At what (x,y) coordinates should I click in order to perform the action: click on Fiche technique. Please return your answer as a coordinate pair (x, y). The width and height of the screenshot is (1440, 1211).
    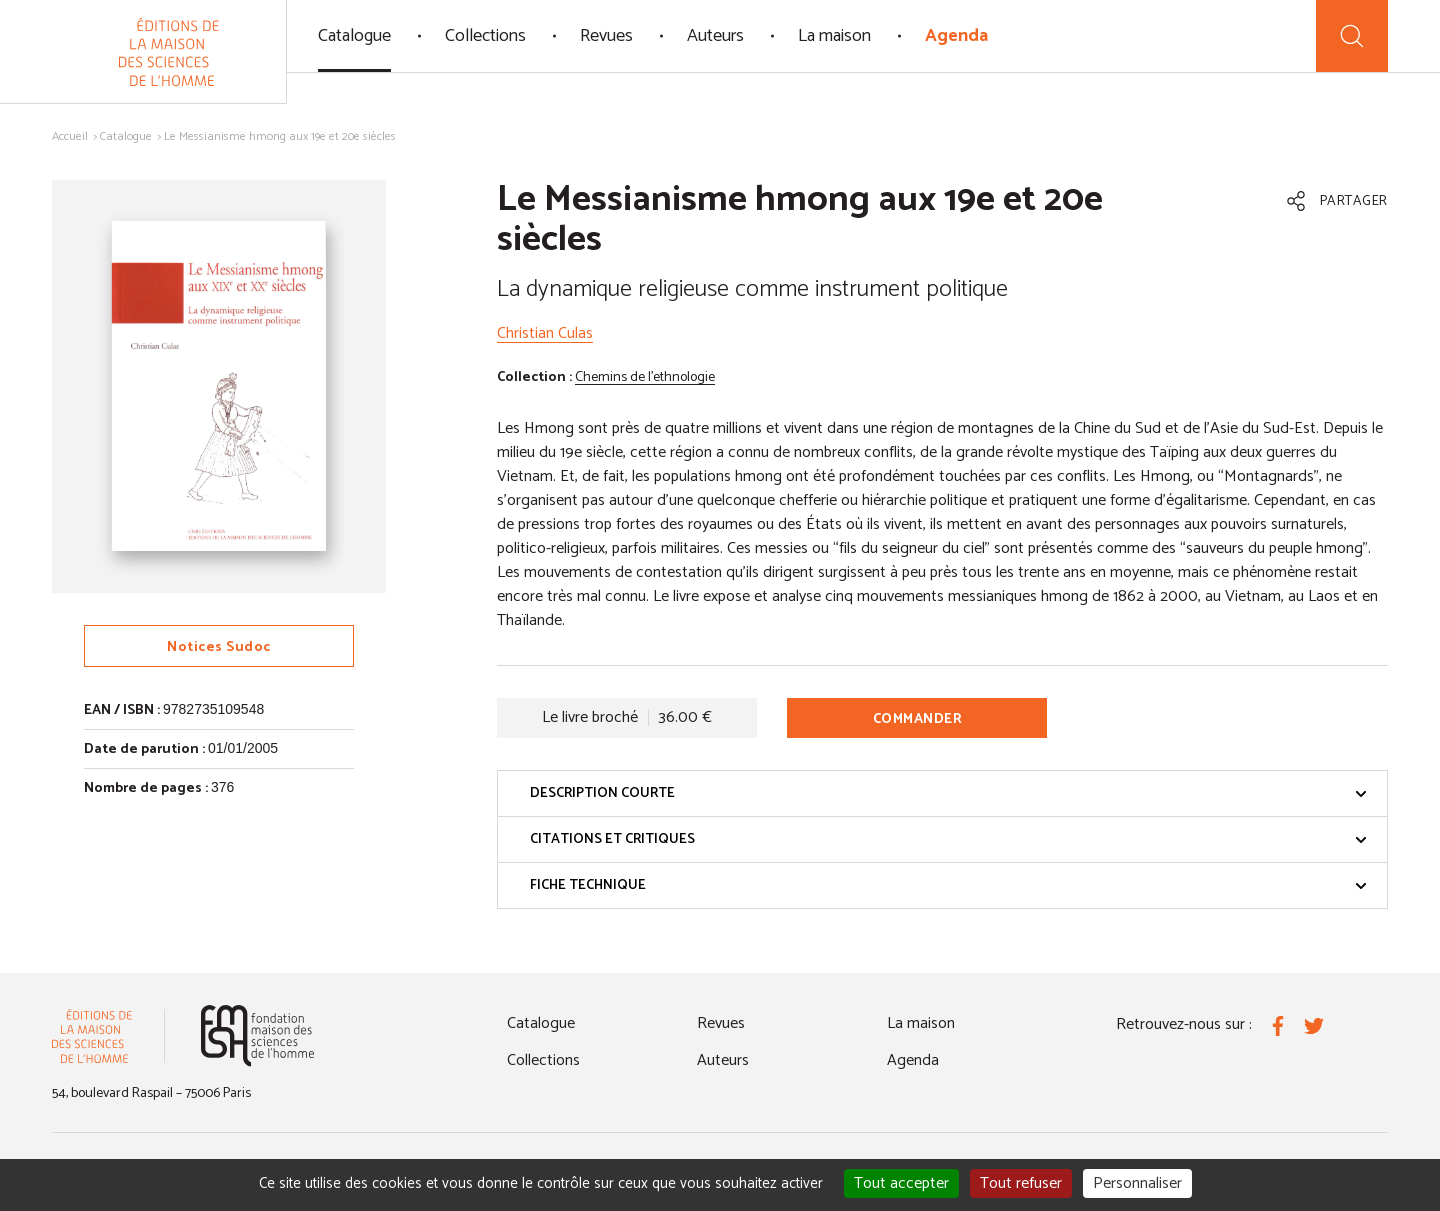
    Looking at the image, I should click on (948, 885).